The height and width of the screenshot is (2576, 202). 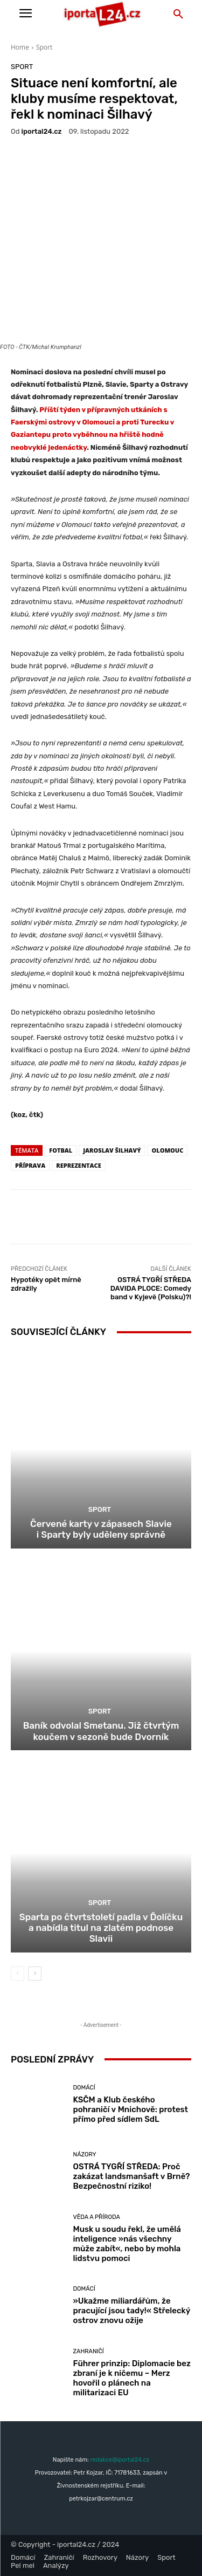 What do you see at coordinates (130, 2109) in the screenshot?
I see `KSČM a Klub českého pohraničí v Mnichově: protest přímo před sídlem SdL` at bounding box center [130, 2109].